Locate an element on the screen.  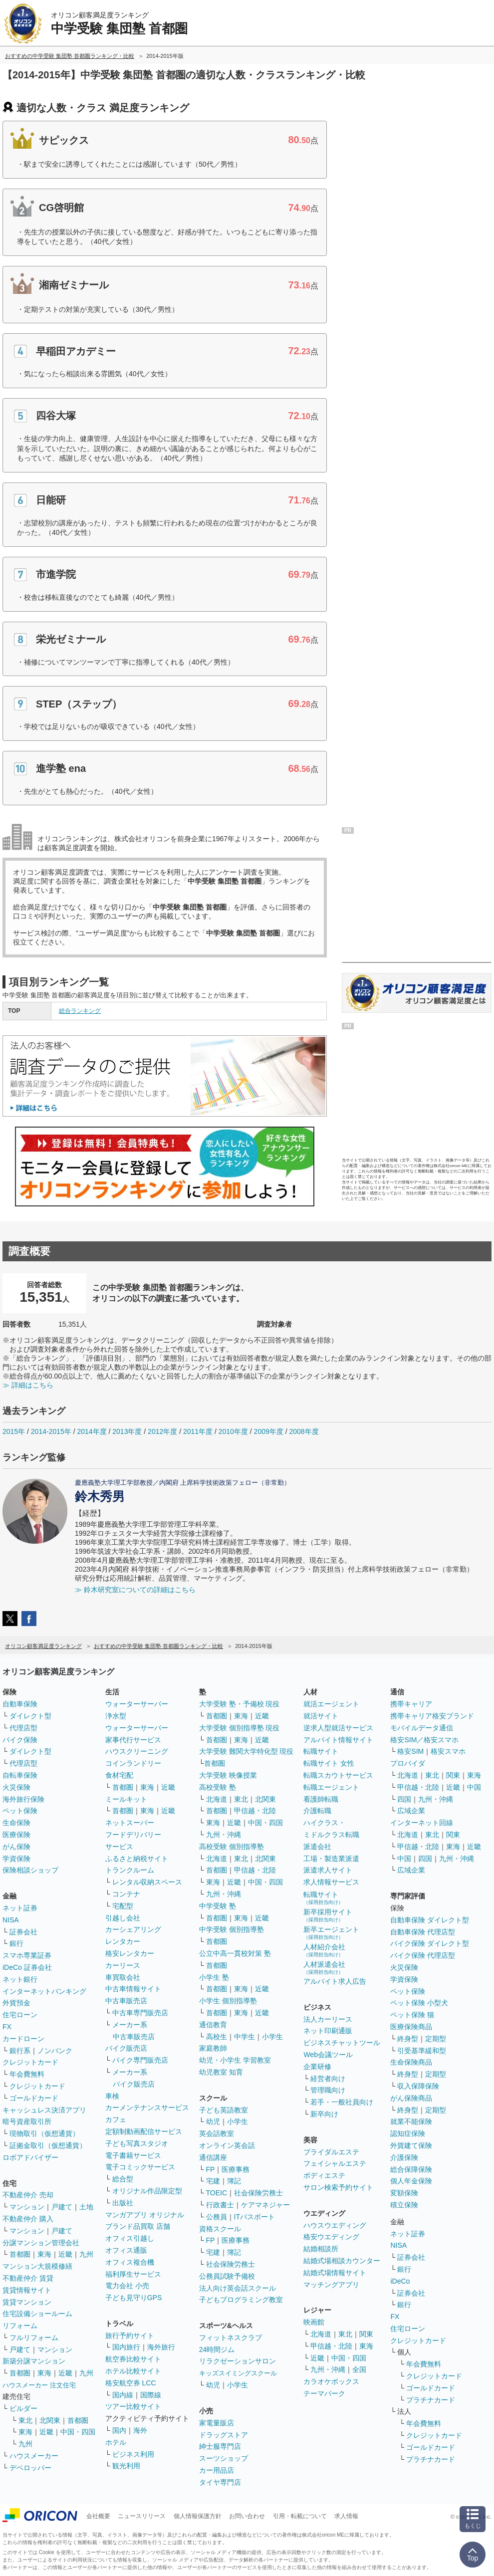
大学受験 映像授業 is located at coordinates (228, 1775).